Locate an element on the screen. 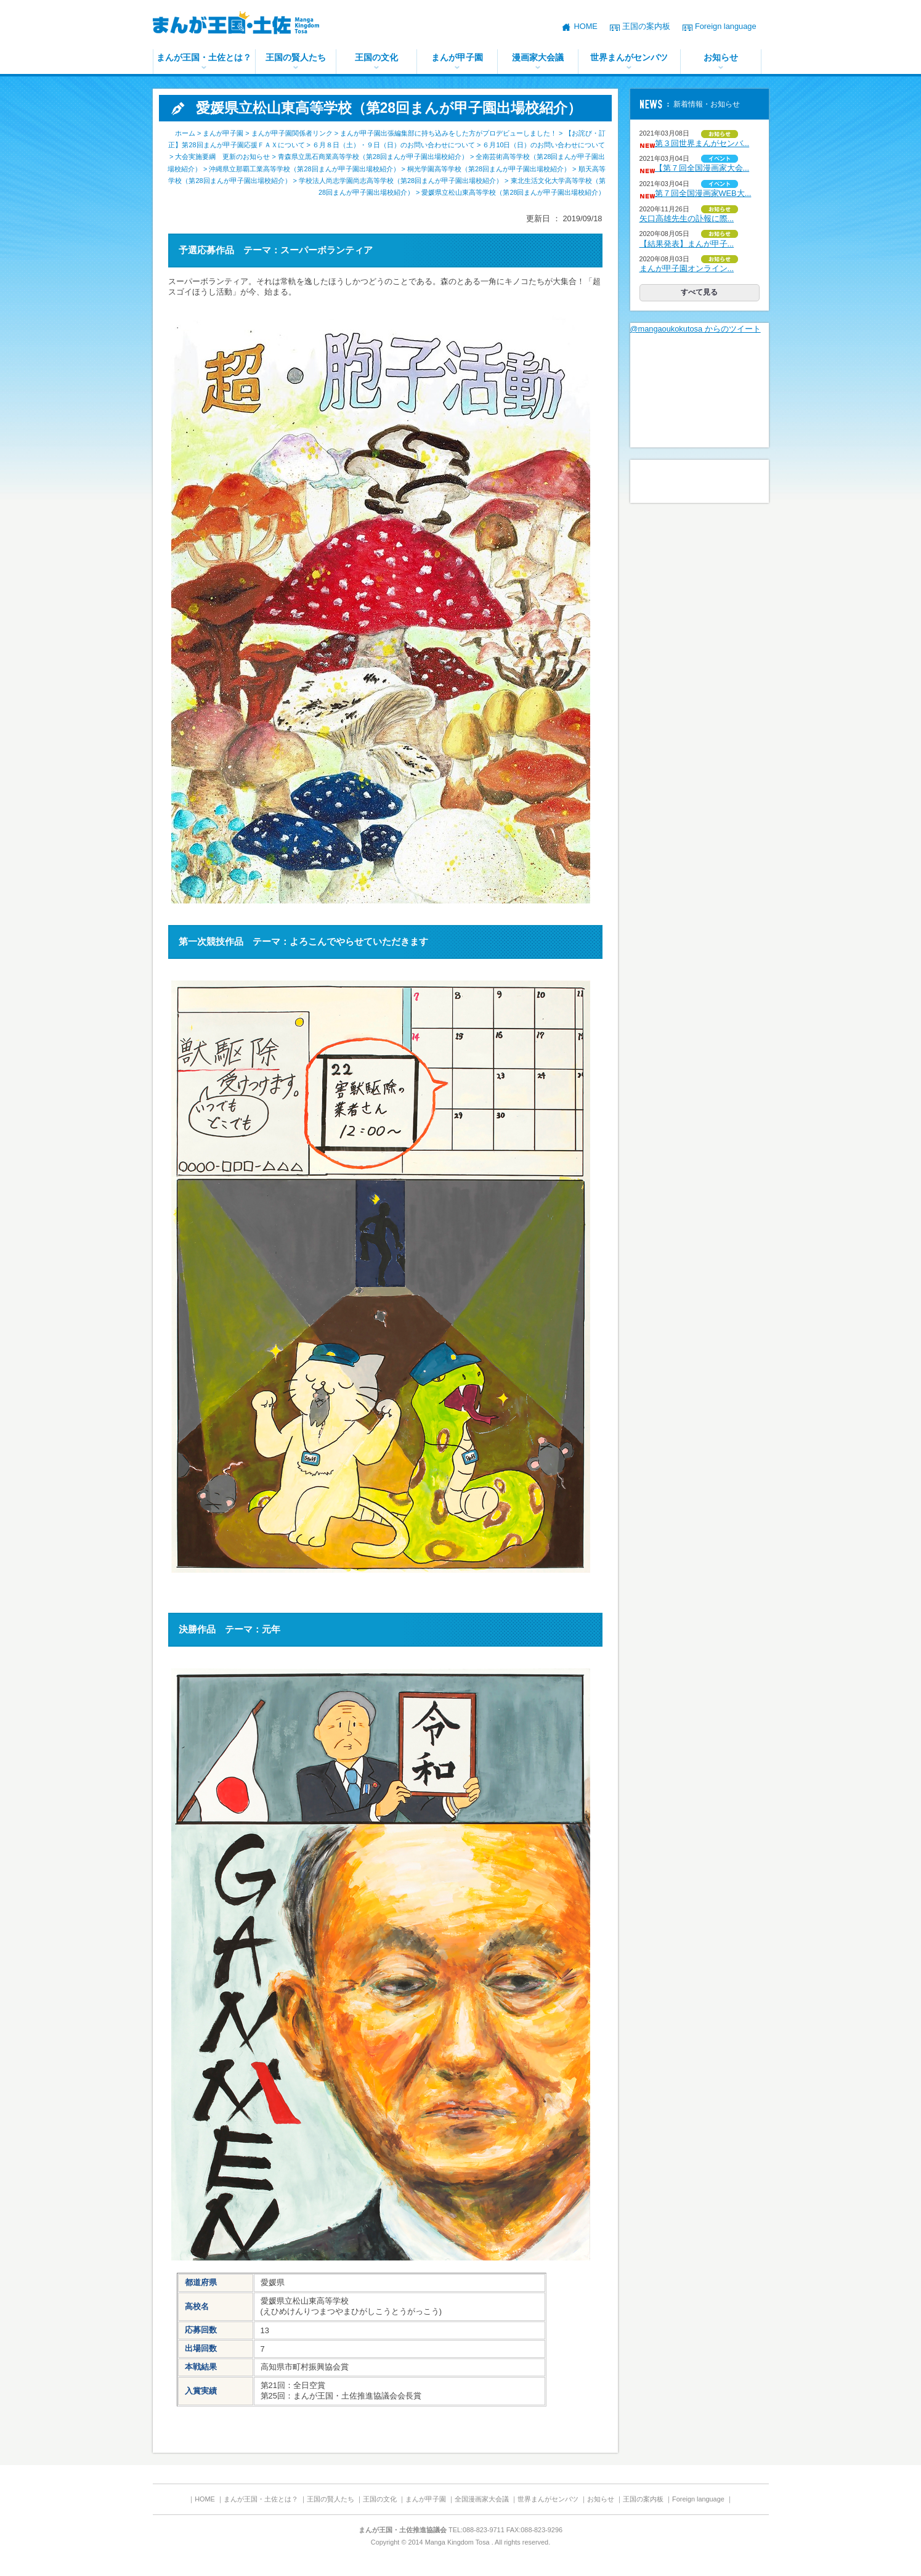 This screenshot has height=2576, width=921. Foreign language is located at coordinates (726, 26).